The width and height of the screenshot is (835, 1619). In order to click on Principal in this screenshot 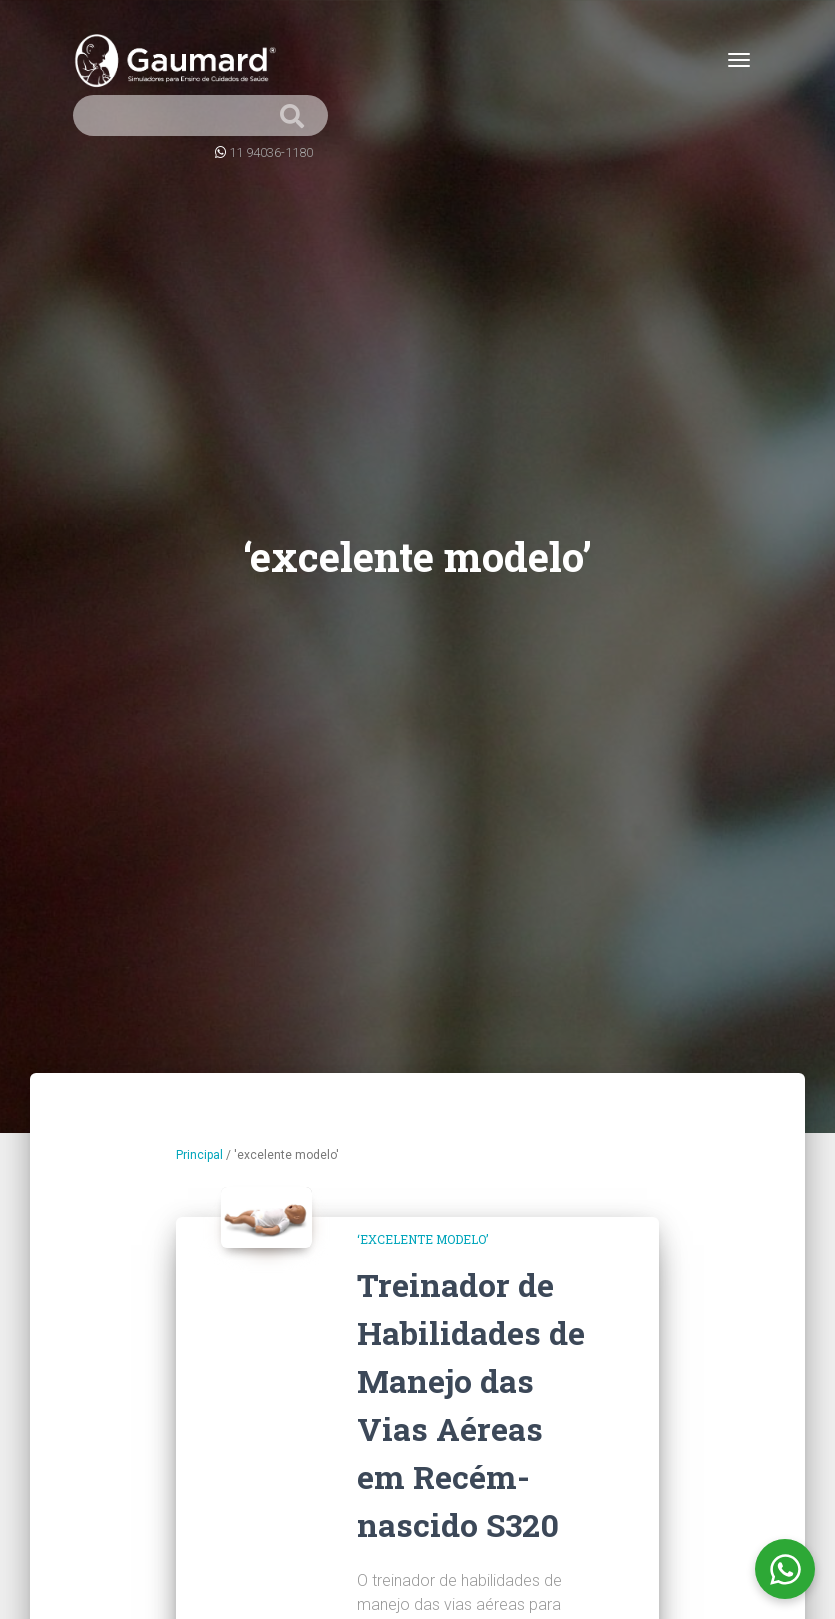, I will do `click(199, 1155)`.